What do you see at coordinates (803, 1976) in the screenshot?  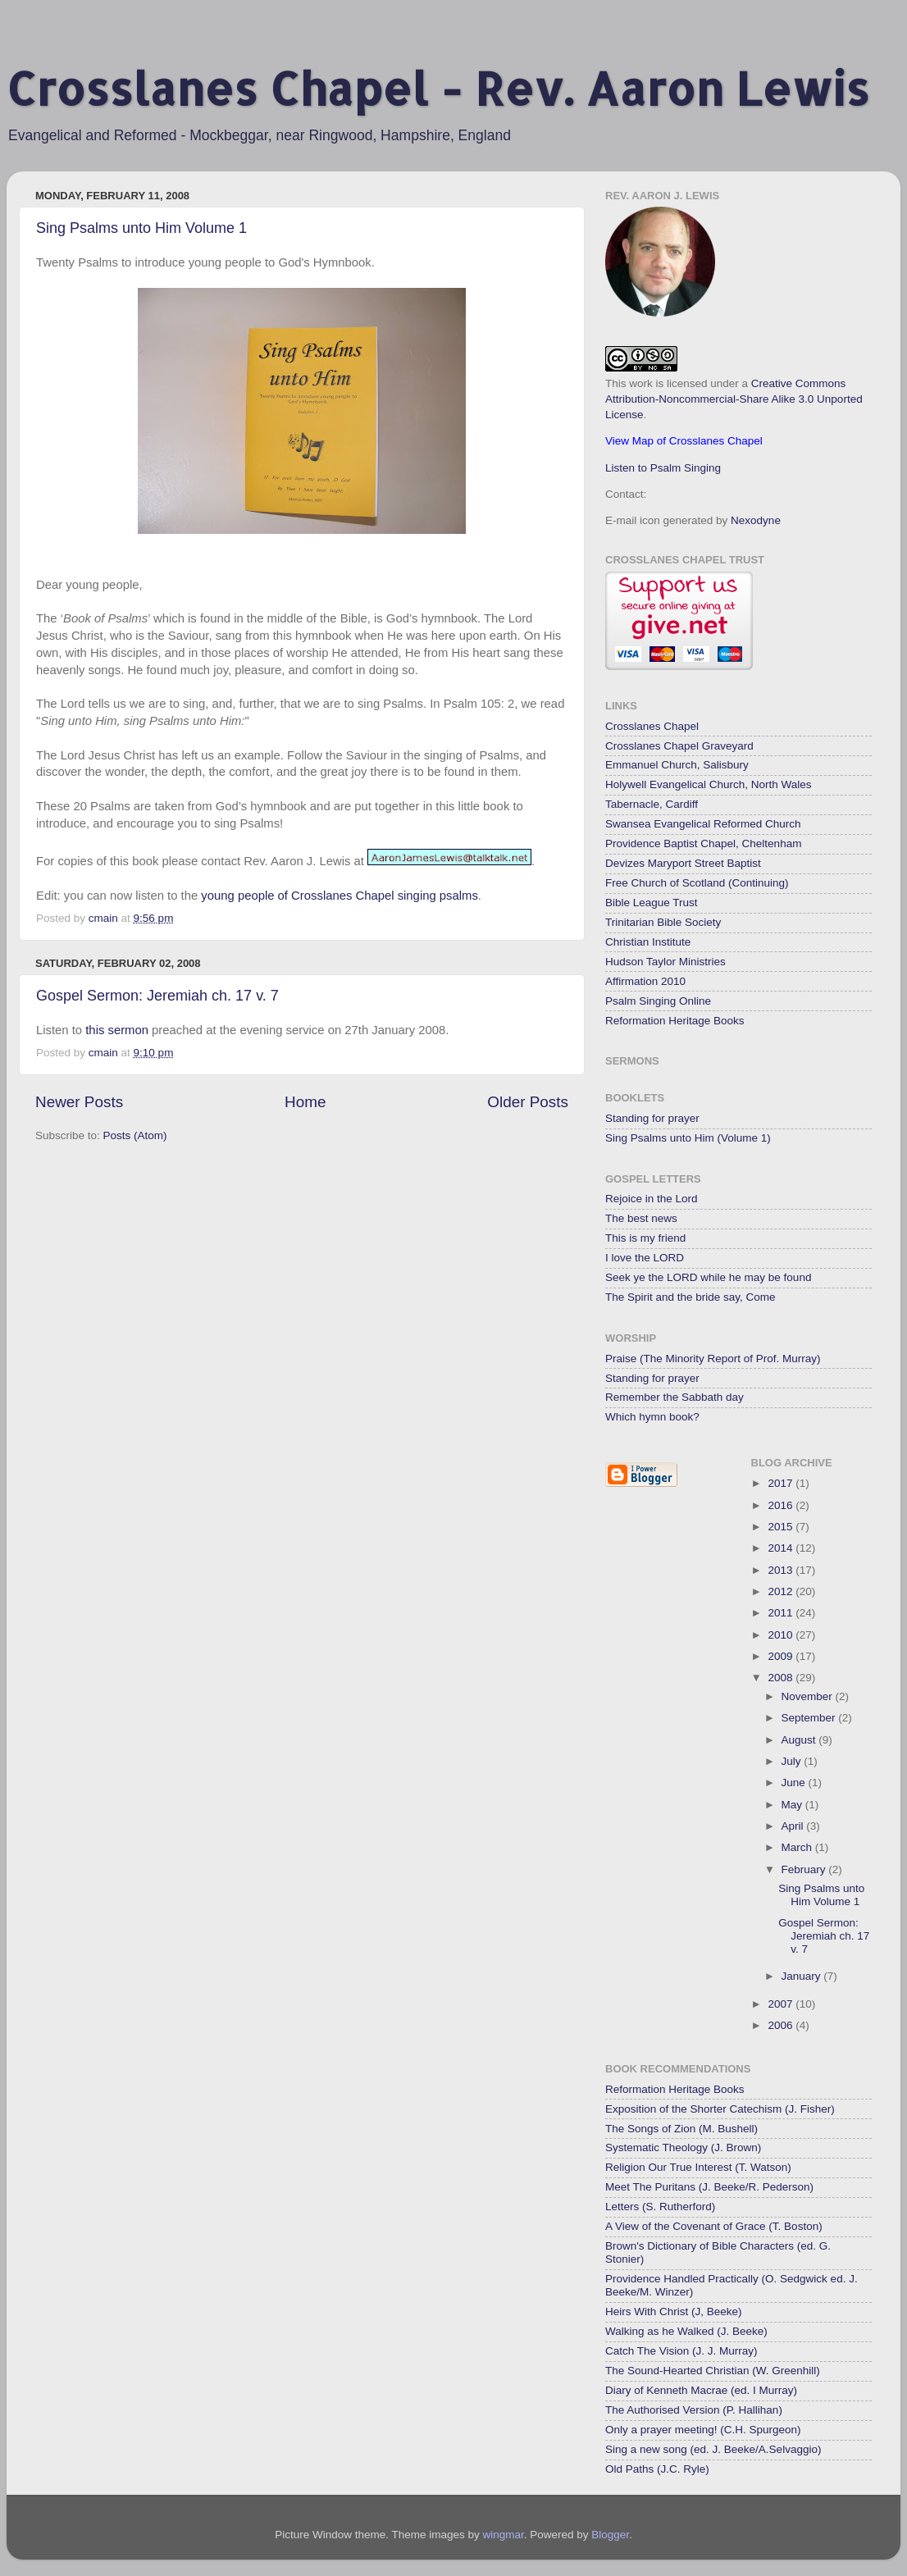 I see `January` at bounding box center [803, 1976].